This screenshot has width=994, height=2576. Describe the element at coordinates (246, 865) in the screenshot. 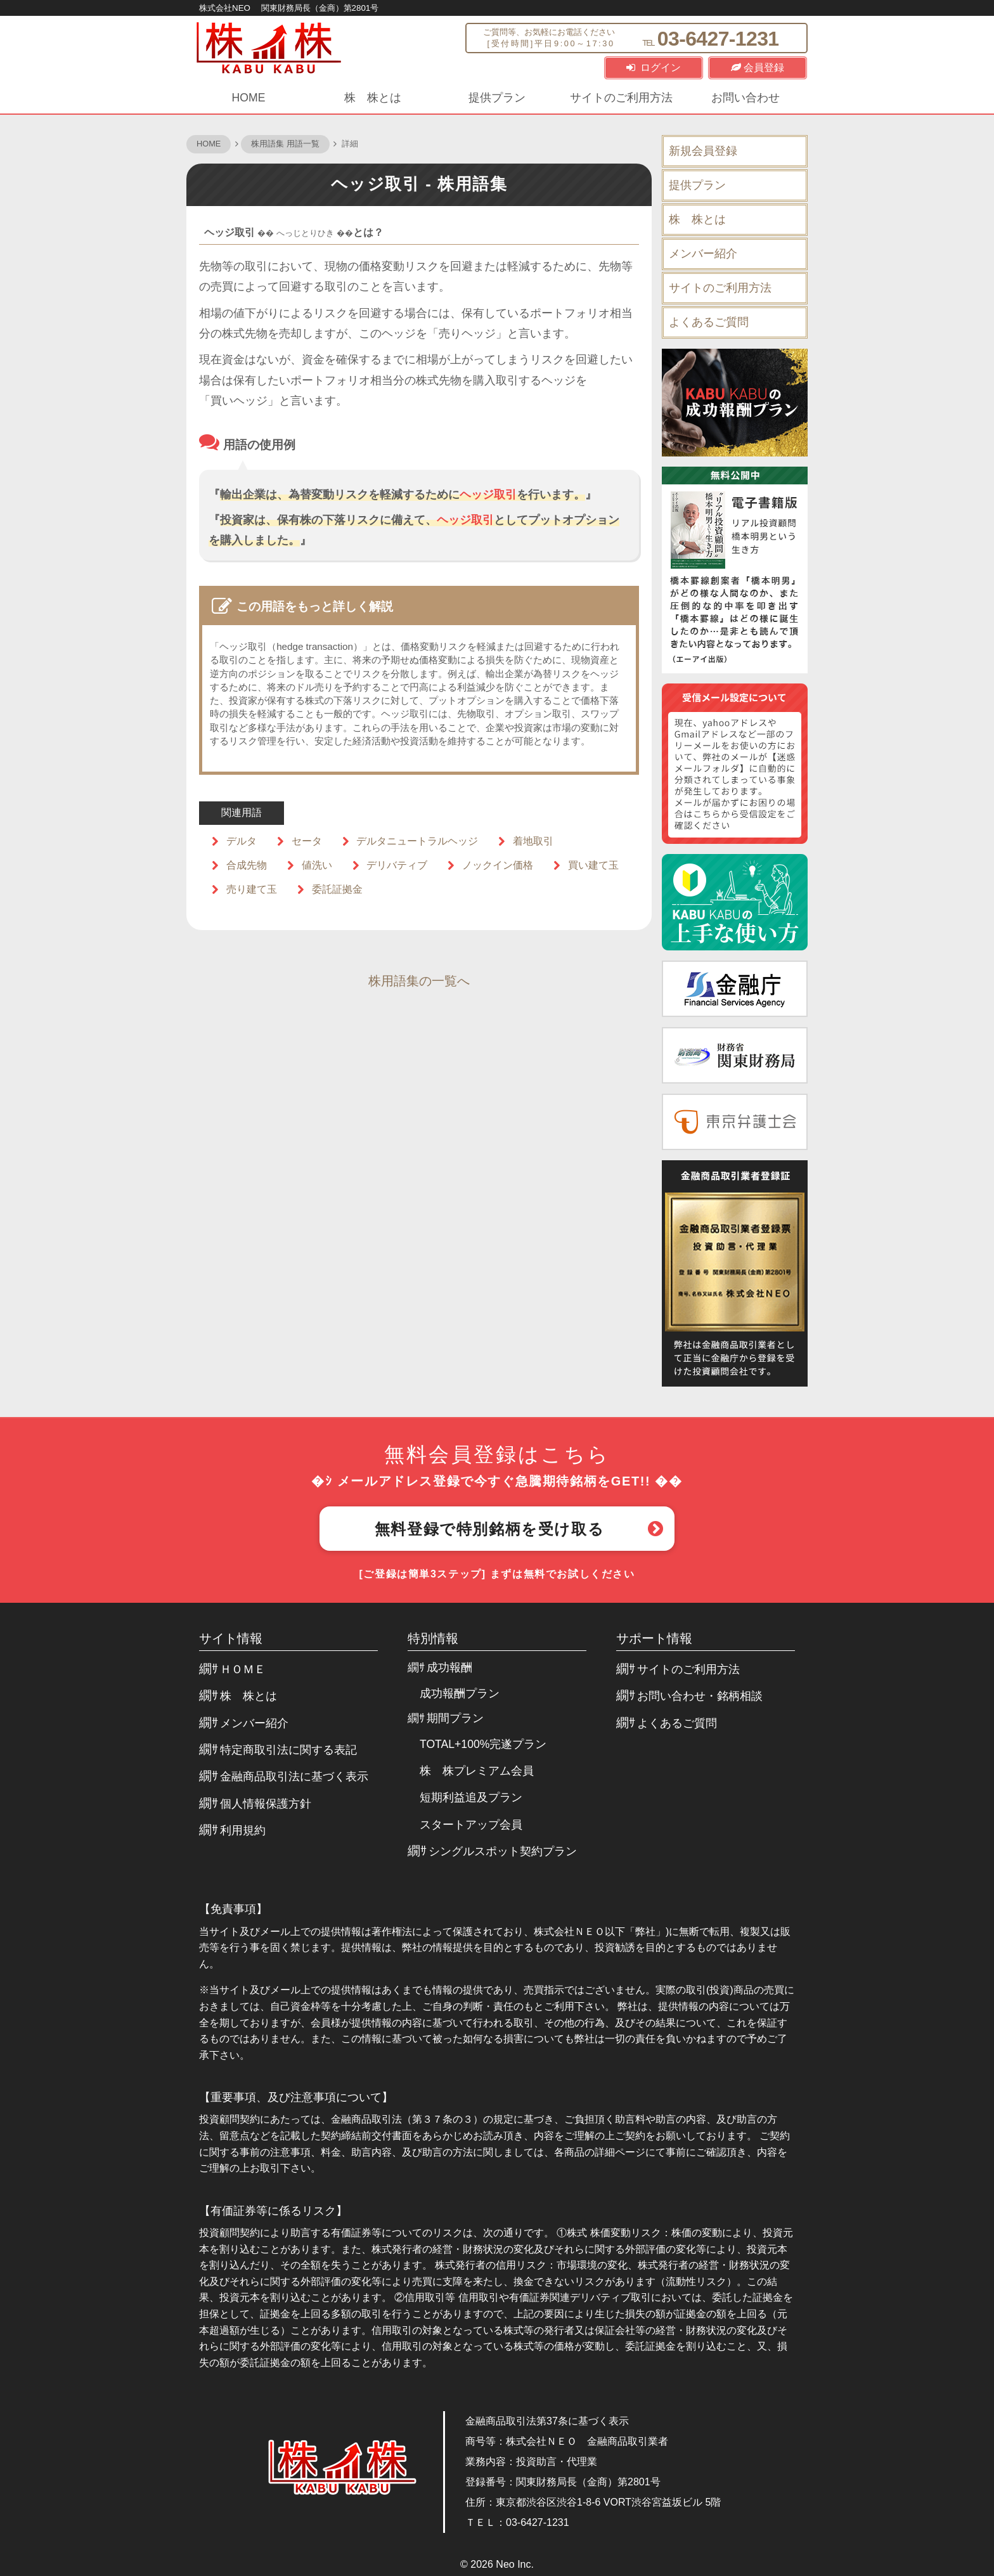

I see `合成先物` at that location.